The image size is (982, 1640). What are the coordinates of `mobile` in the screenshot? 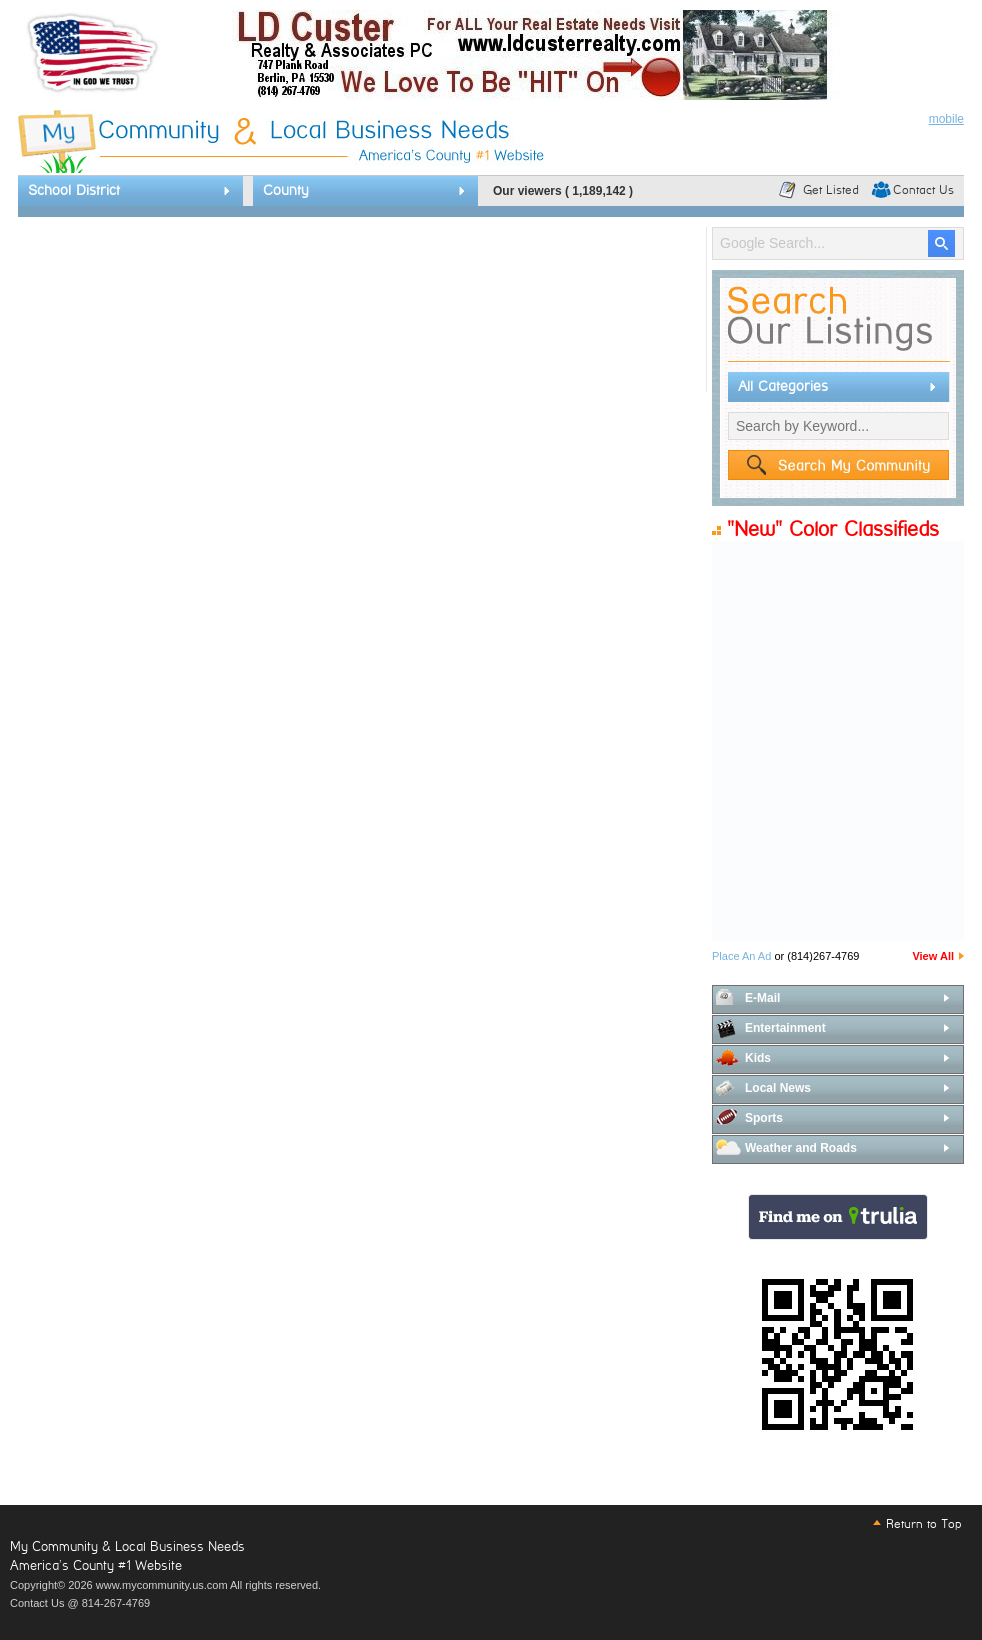 It's located at (946, 119).